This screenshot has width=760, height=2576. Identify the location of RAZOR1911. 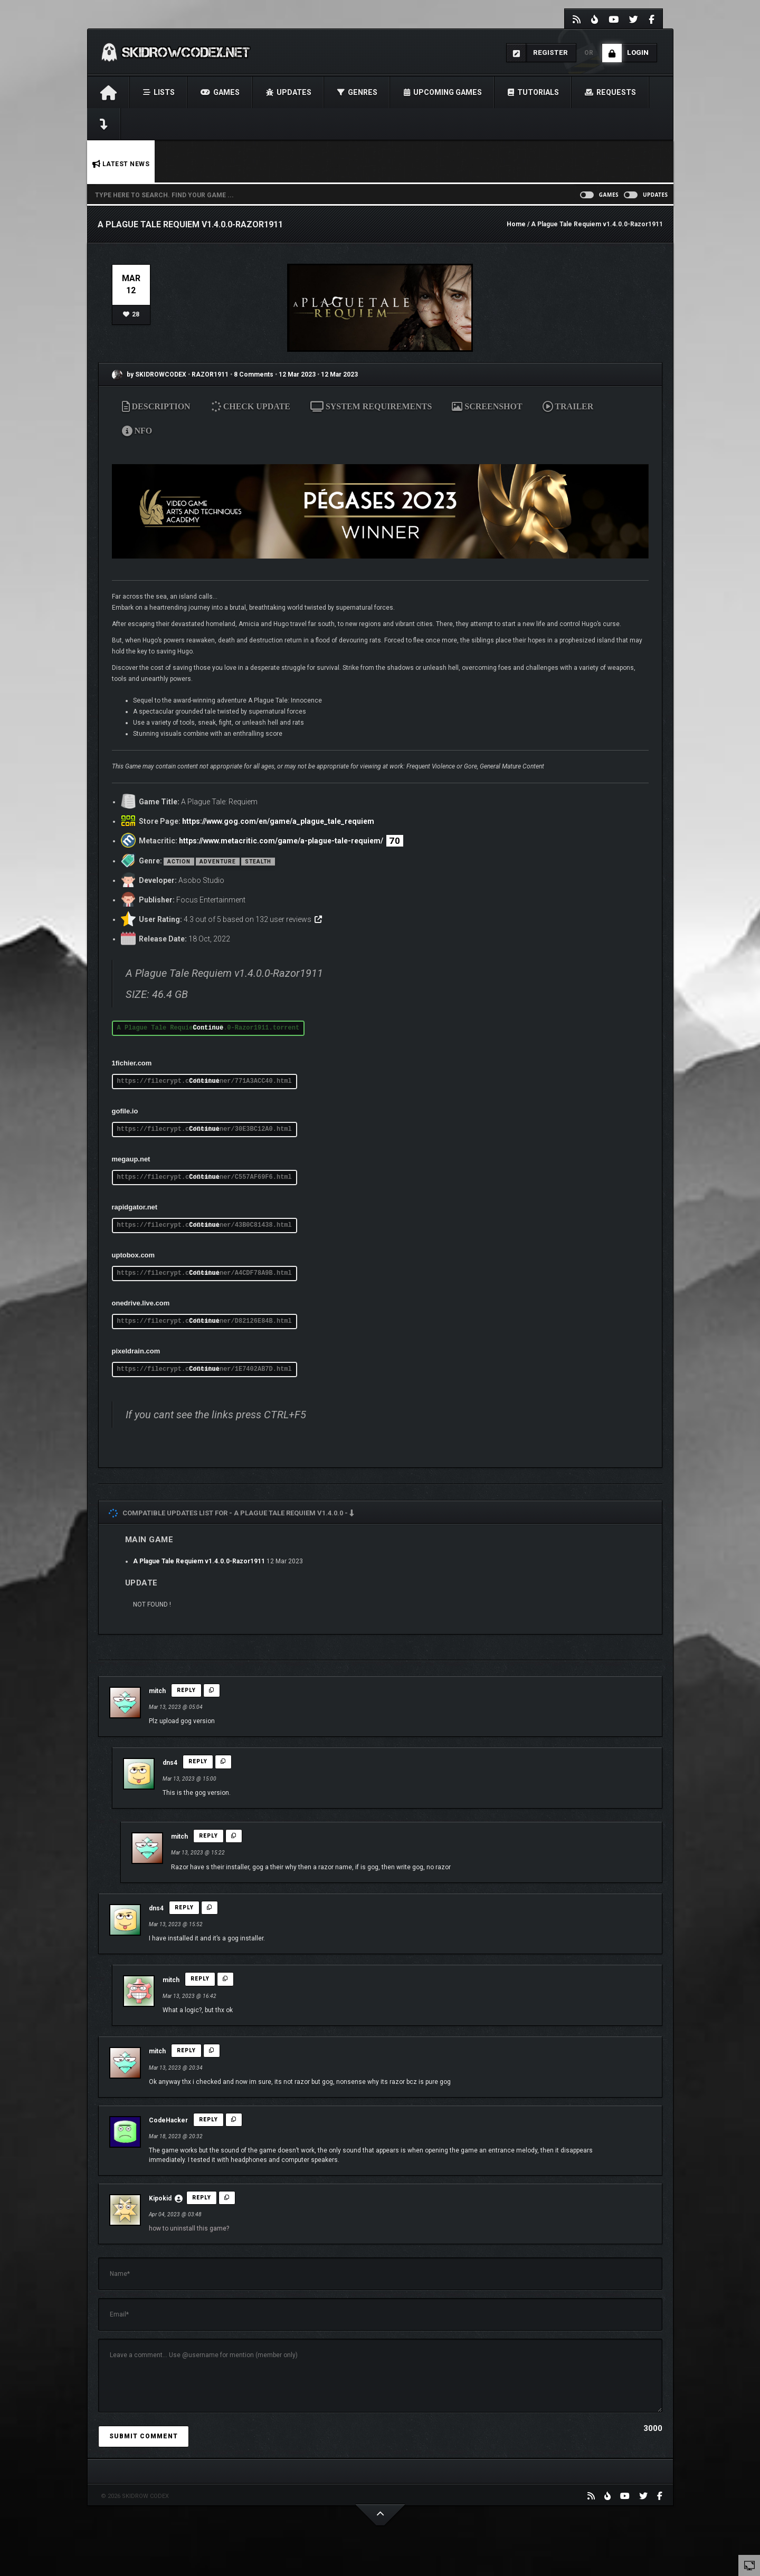
(211, 374).